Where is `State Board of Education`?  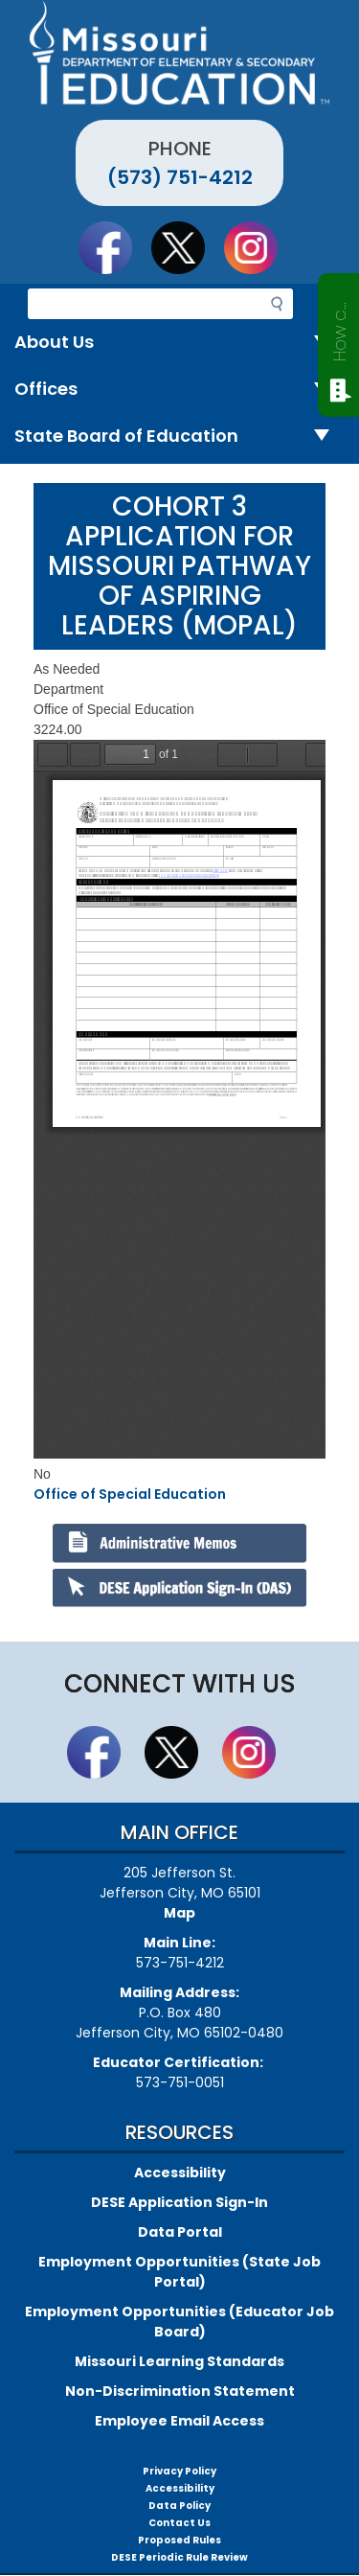
State Board of Education is located at coordinates (179, 436).